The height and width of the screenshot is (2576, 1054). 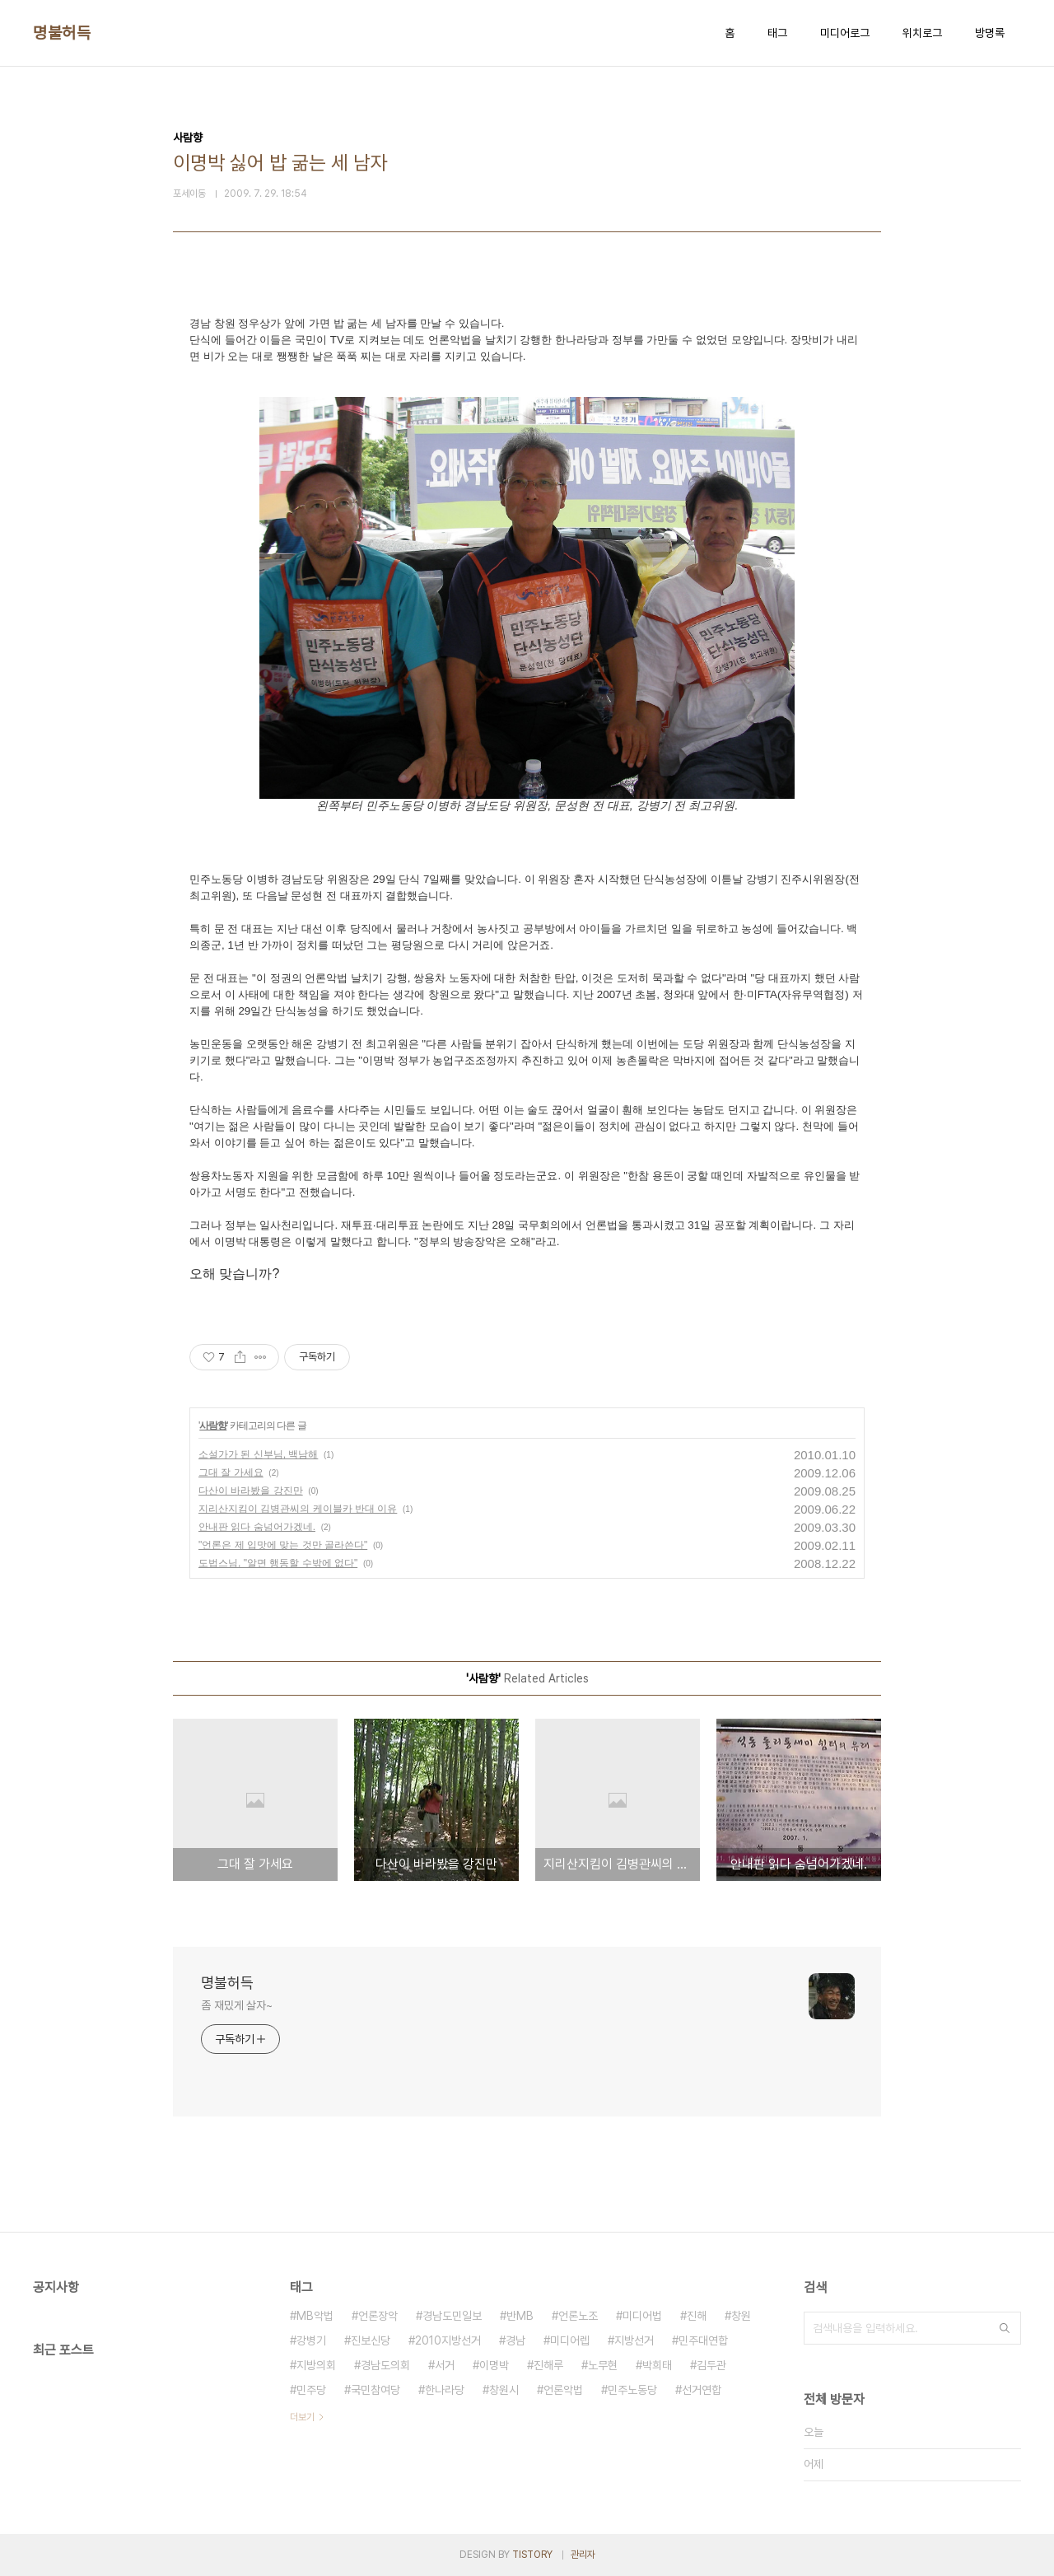 What do you see at coordinates (375, 2389) in the screenshot?
I see `국민참여당` at bounding box center [375, 2389].